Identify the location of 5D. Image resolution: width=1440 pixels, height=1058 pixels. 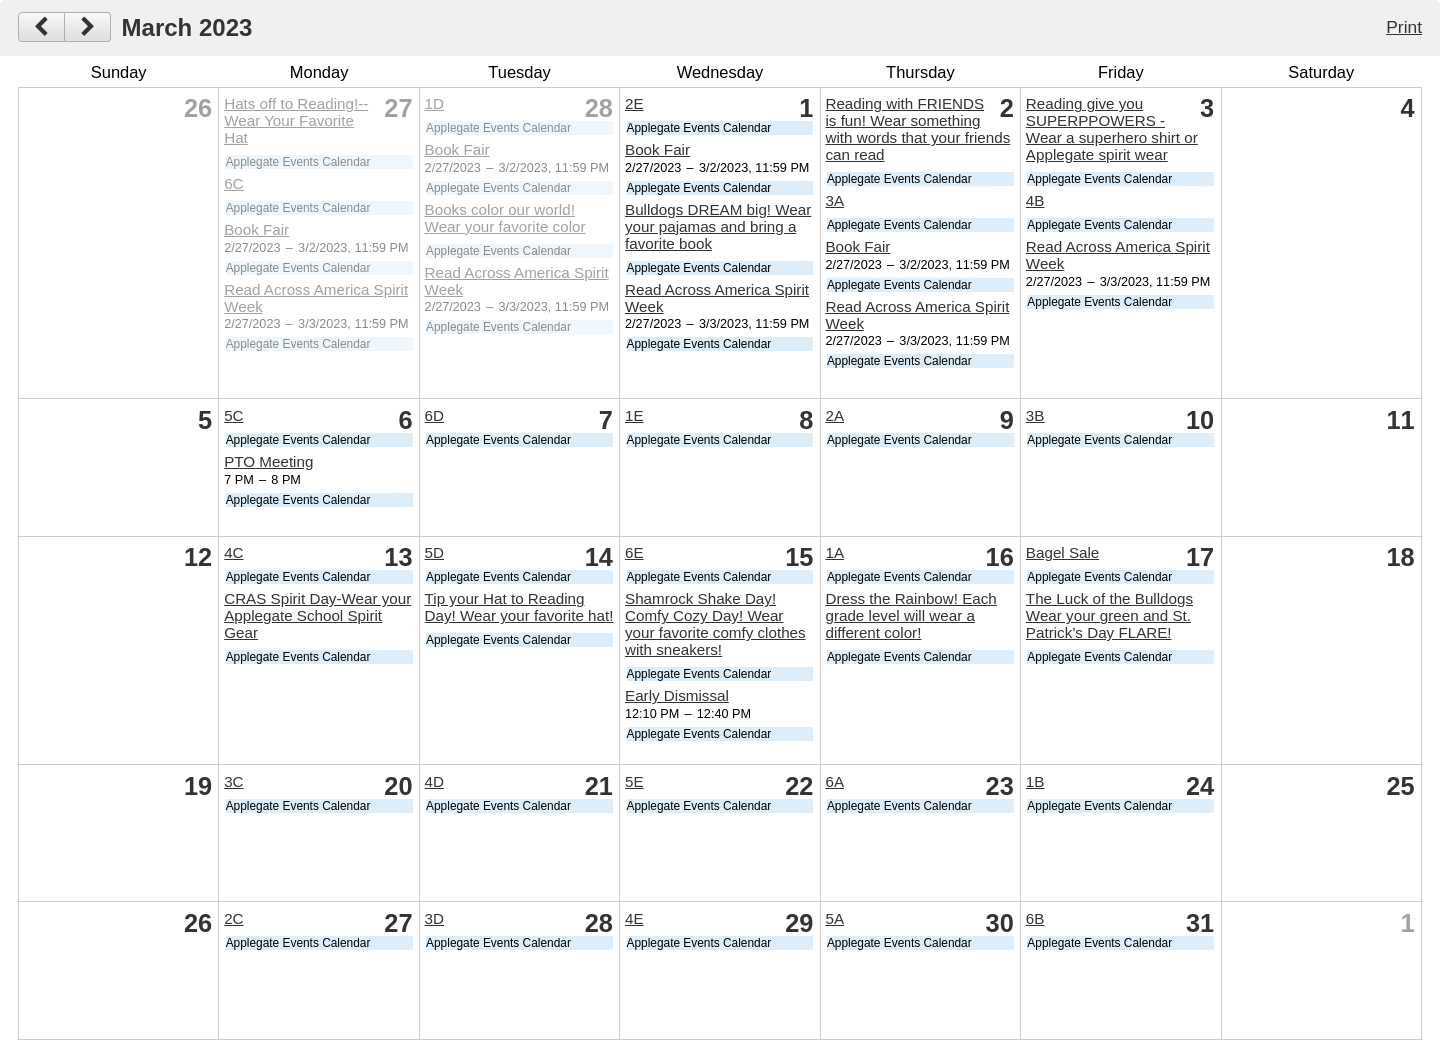
(434, 552).